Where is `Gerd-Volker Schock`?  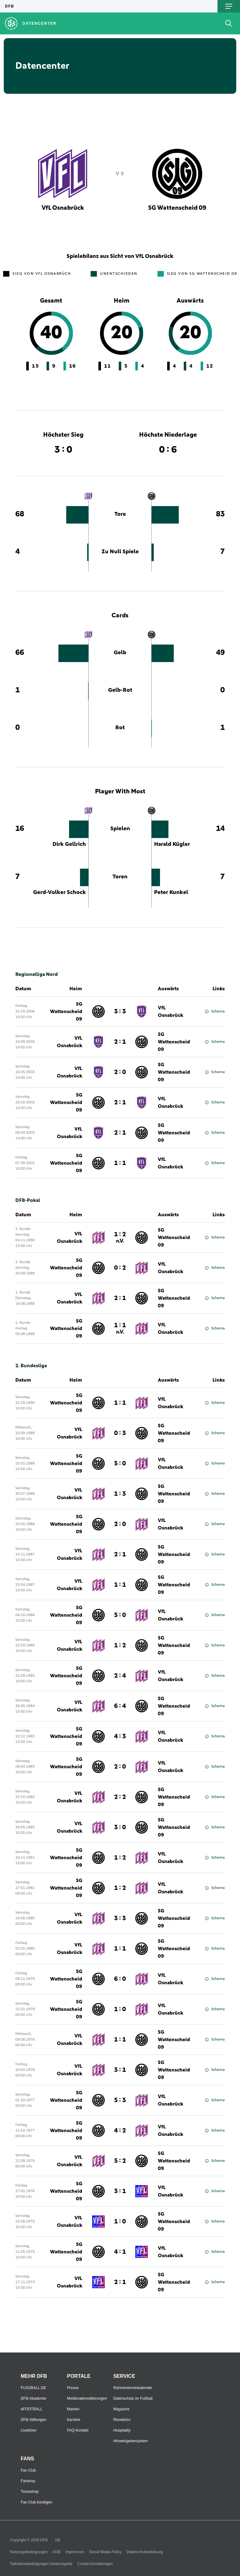 Gerd-Volker Schock is located at coordinates (59, 892).